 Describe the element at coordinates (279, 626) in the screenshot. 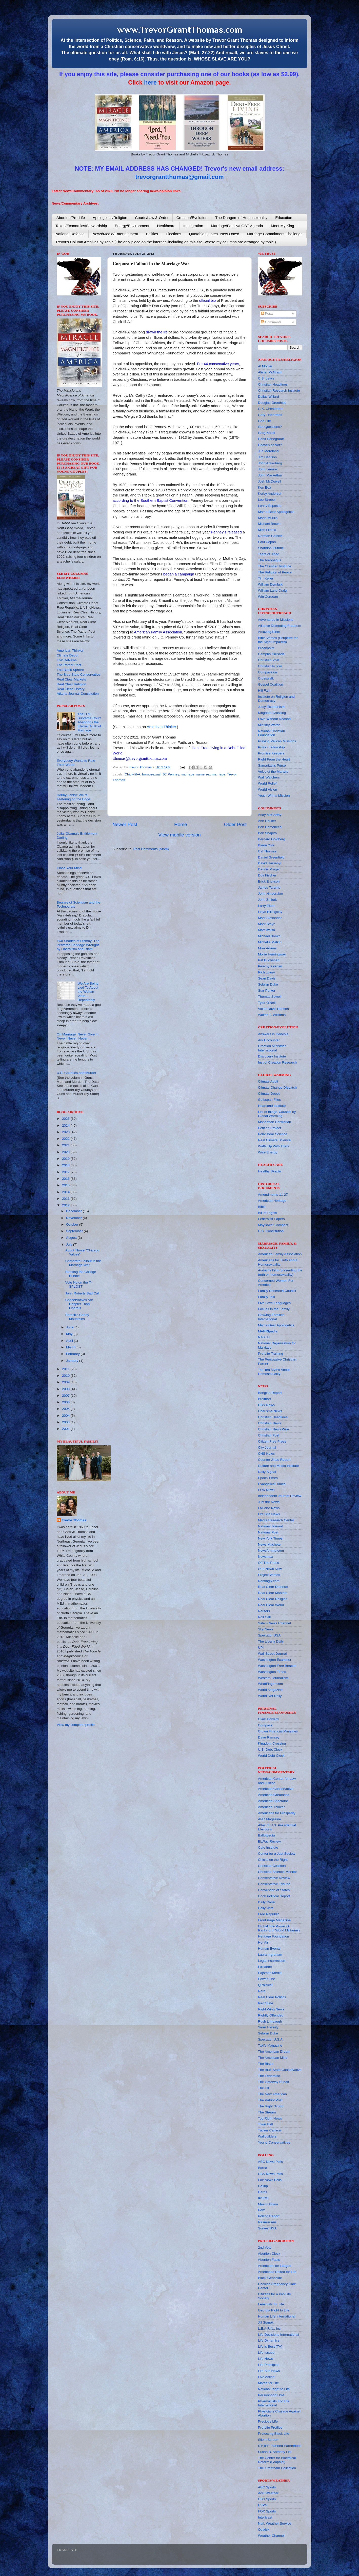

I see `Alliance Defending Freedom` at that location.